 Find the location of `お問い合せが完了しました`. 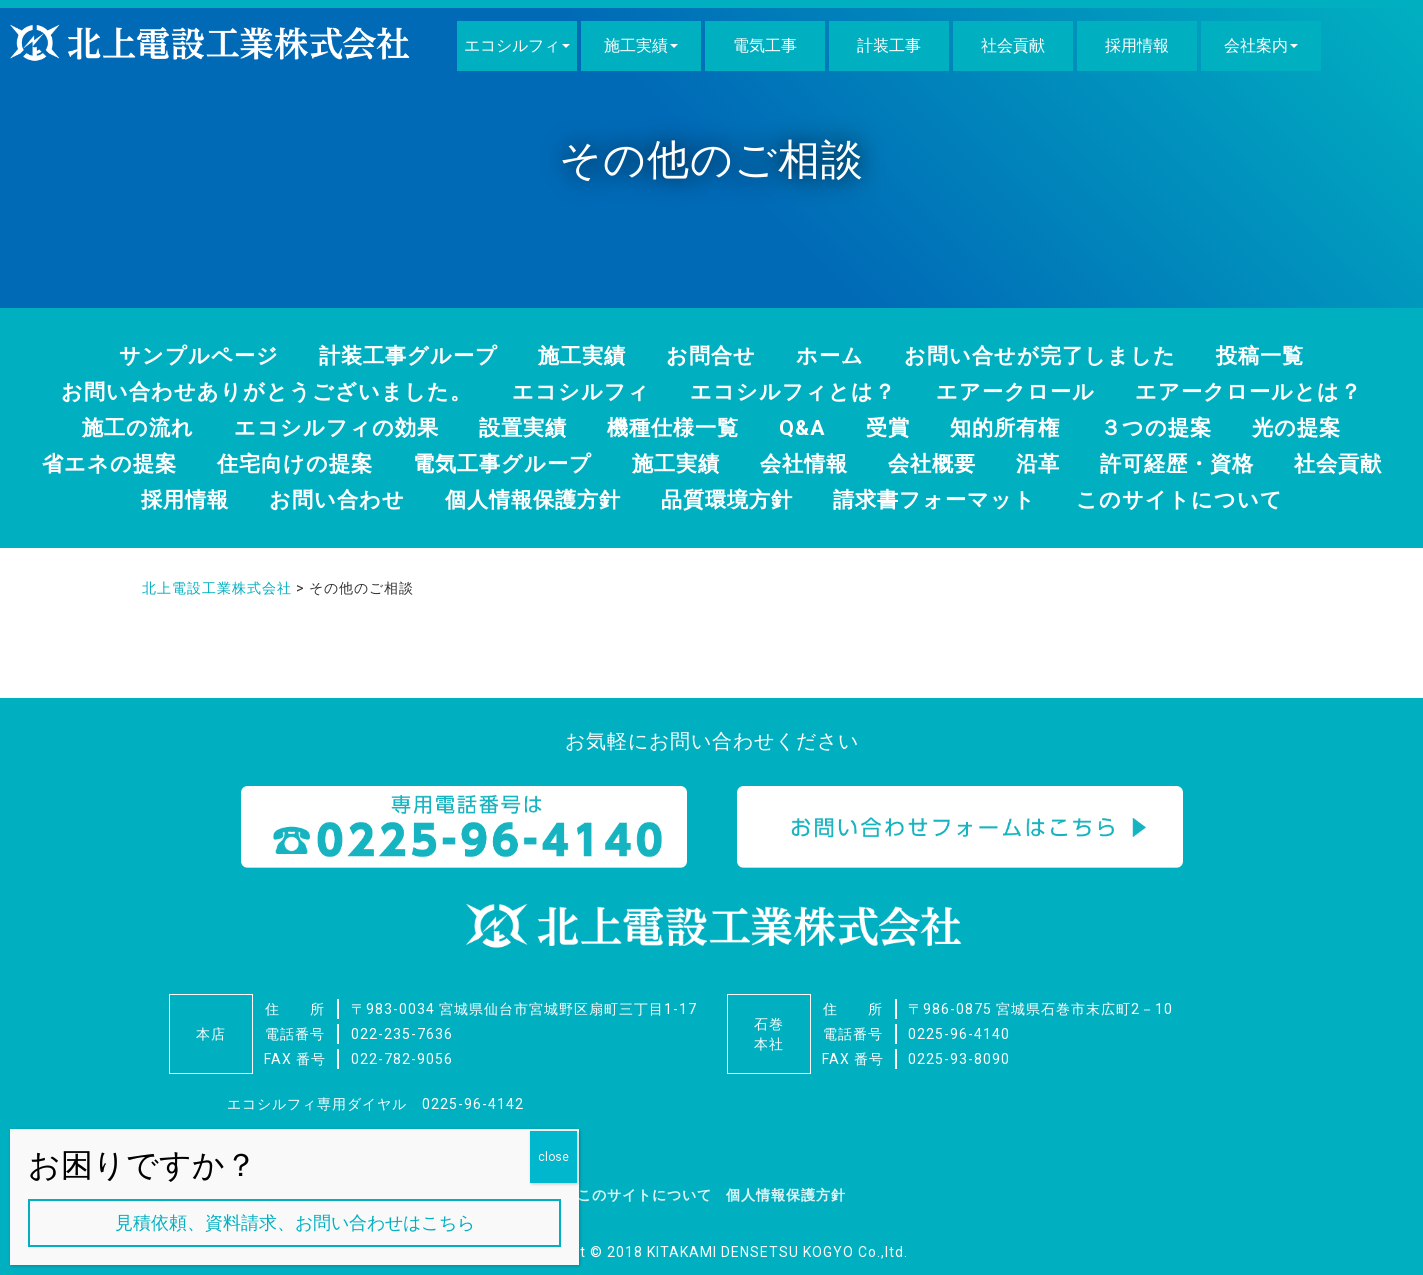

お問い合せが完了しました is located at coordinates (1051, 355).